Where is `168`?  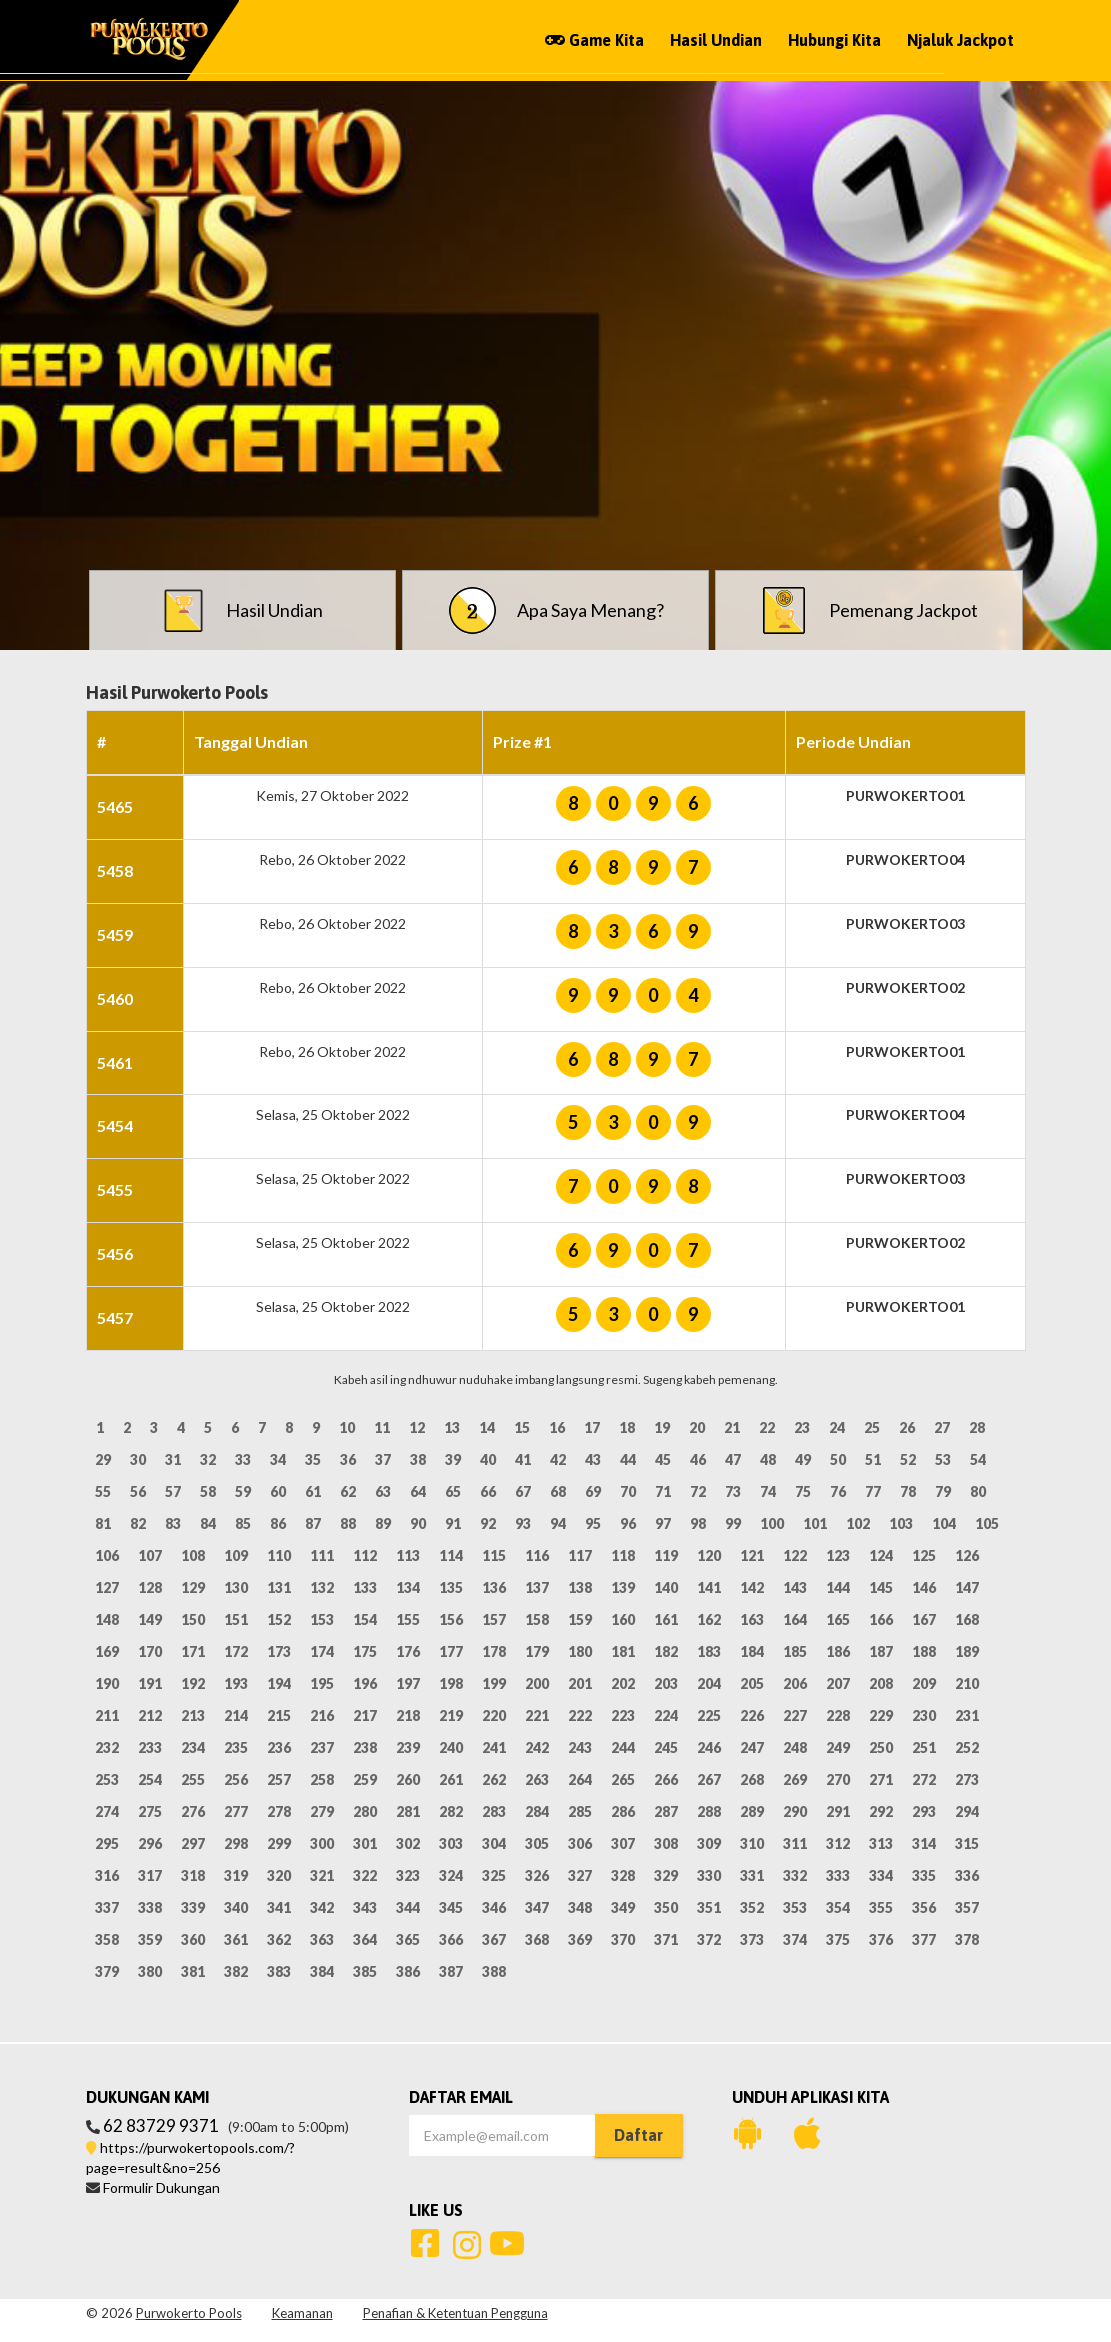 168 is located at coordinates (967, 1619).